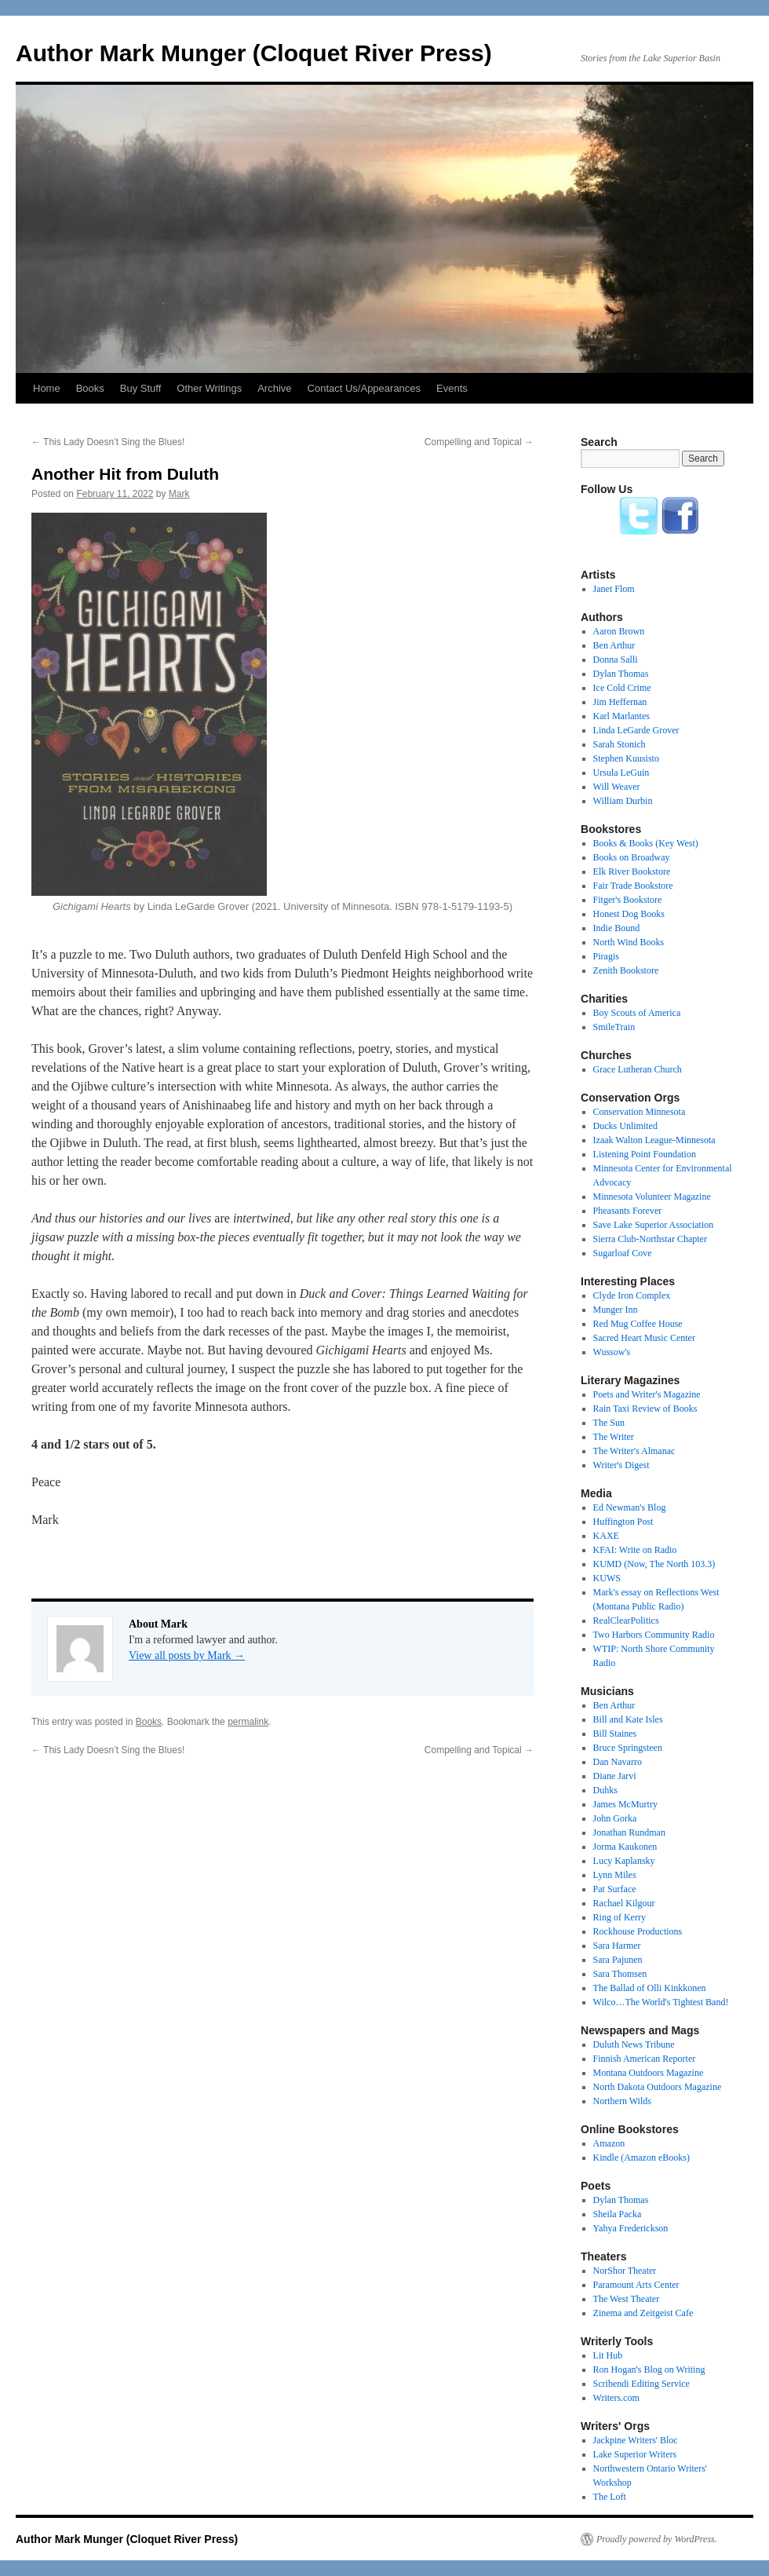 The image size is (769, 2576). What do you see at coordinates (615, 659) in the screenshot?
I see `Donna Salli` at bounding box center [615, 659].